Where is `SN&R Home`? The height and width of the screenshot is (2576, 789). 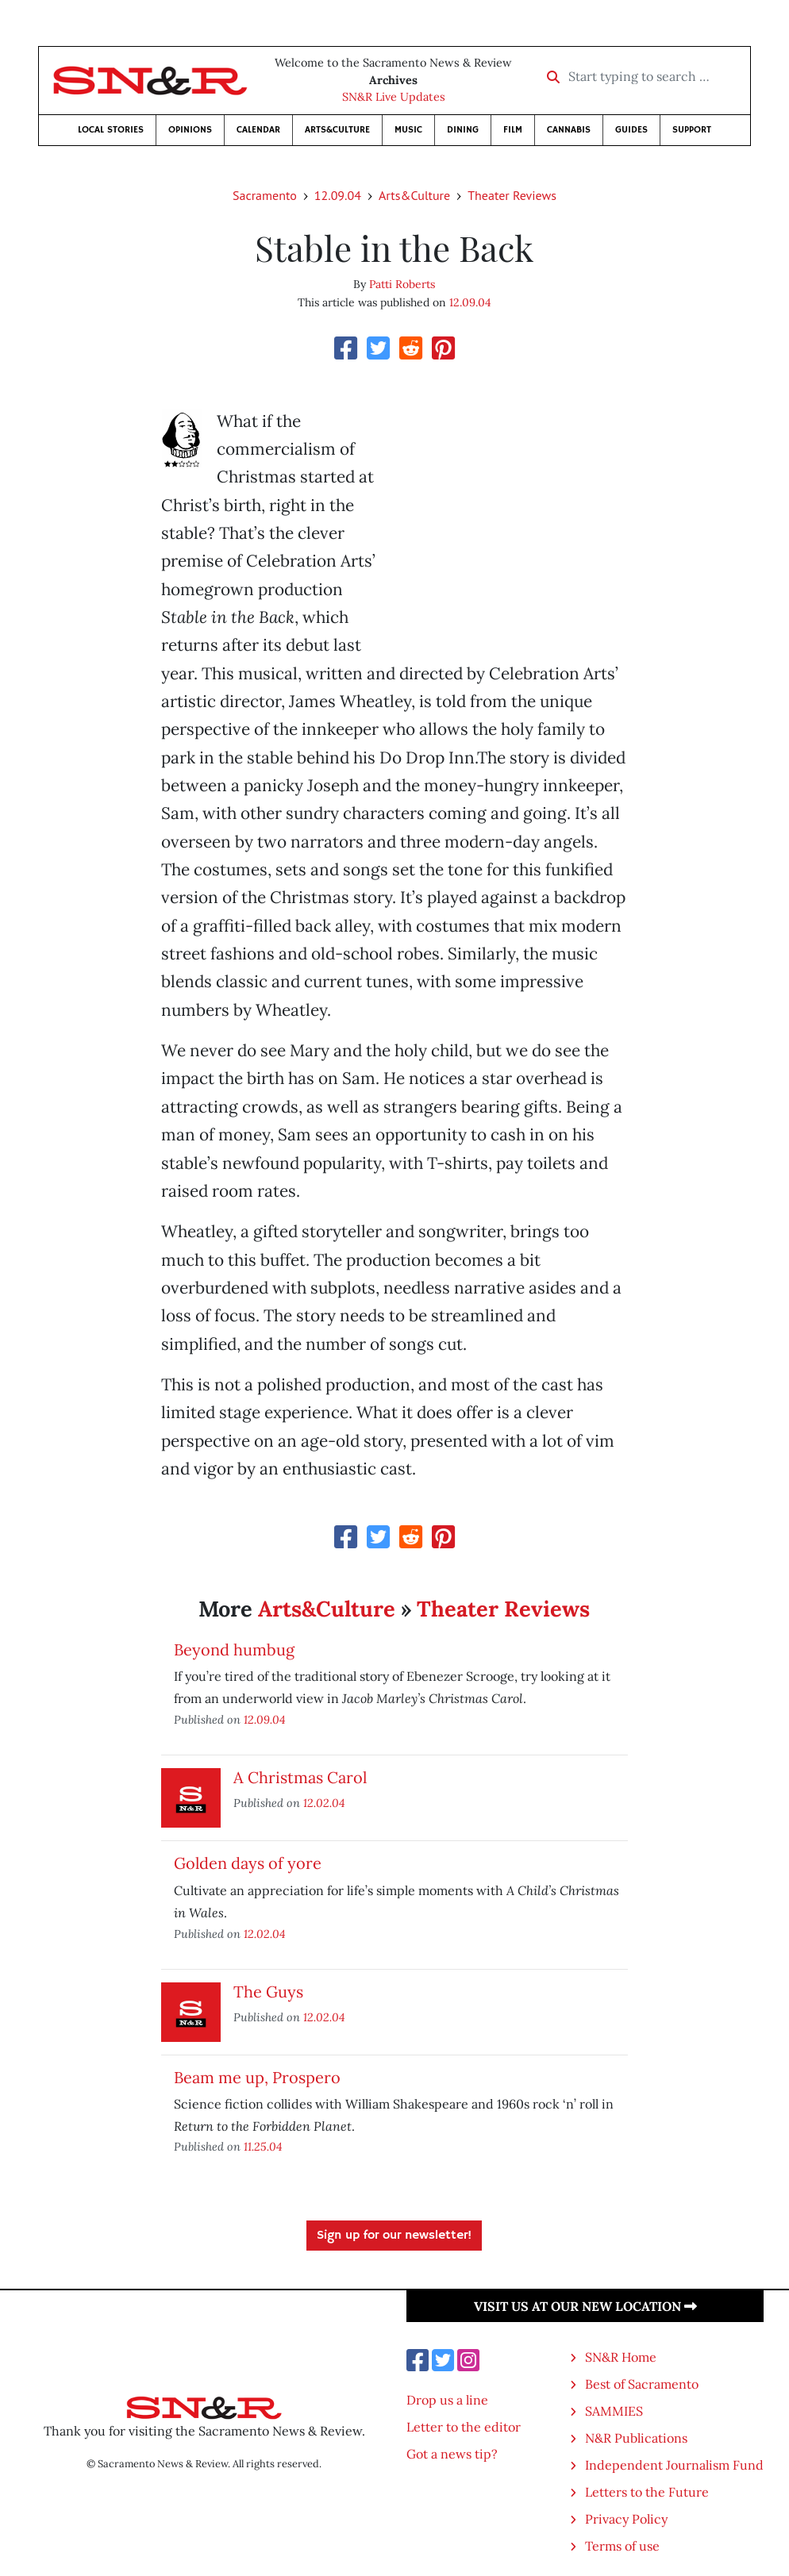
SN&R Home is located at coordinates (620, 2357).